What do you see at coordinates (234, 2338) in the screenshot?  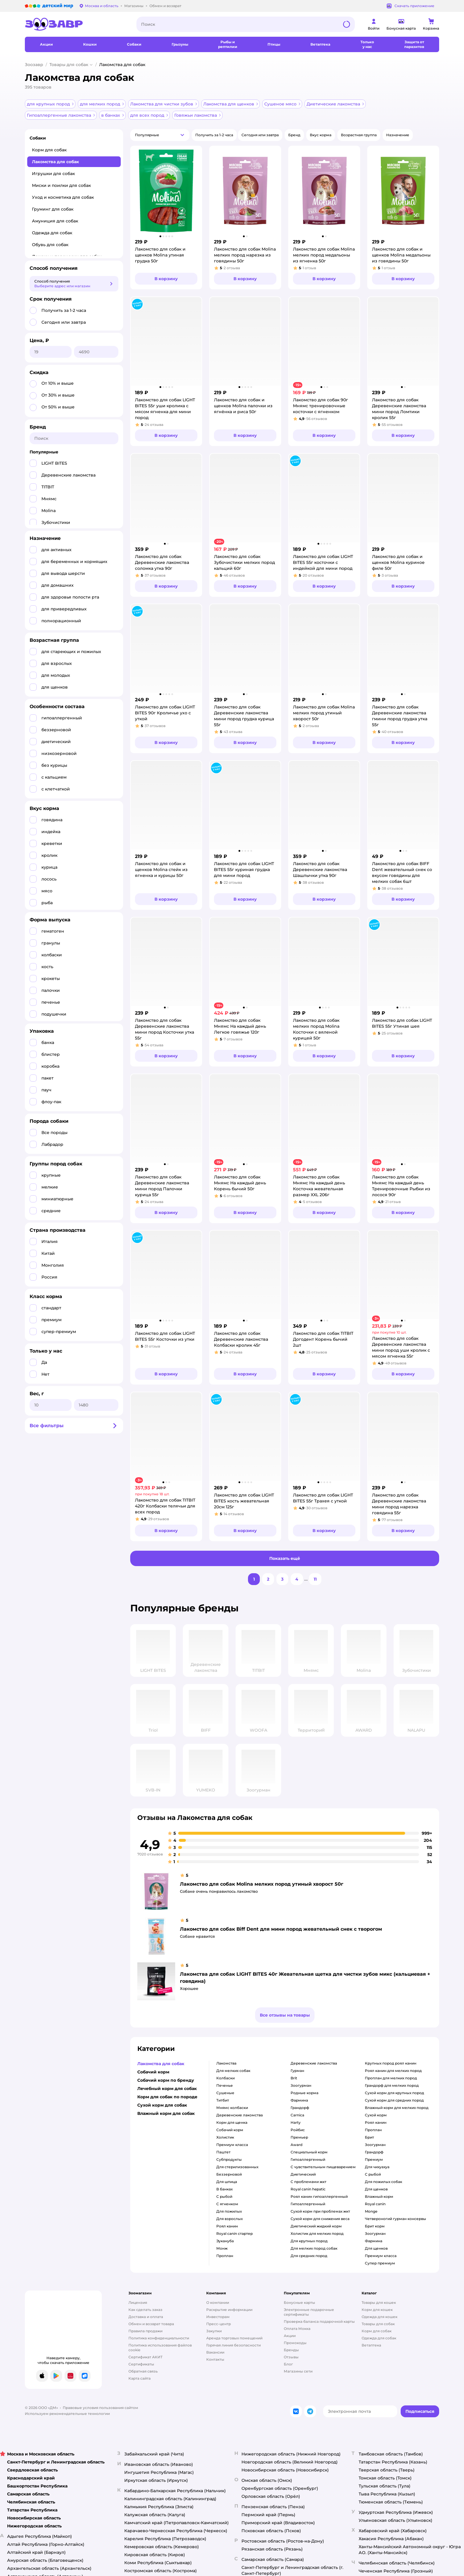 I see `Аренда торговых помещений` at bounding box center [234, 2338].